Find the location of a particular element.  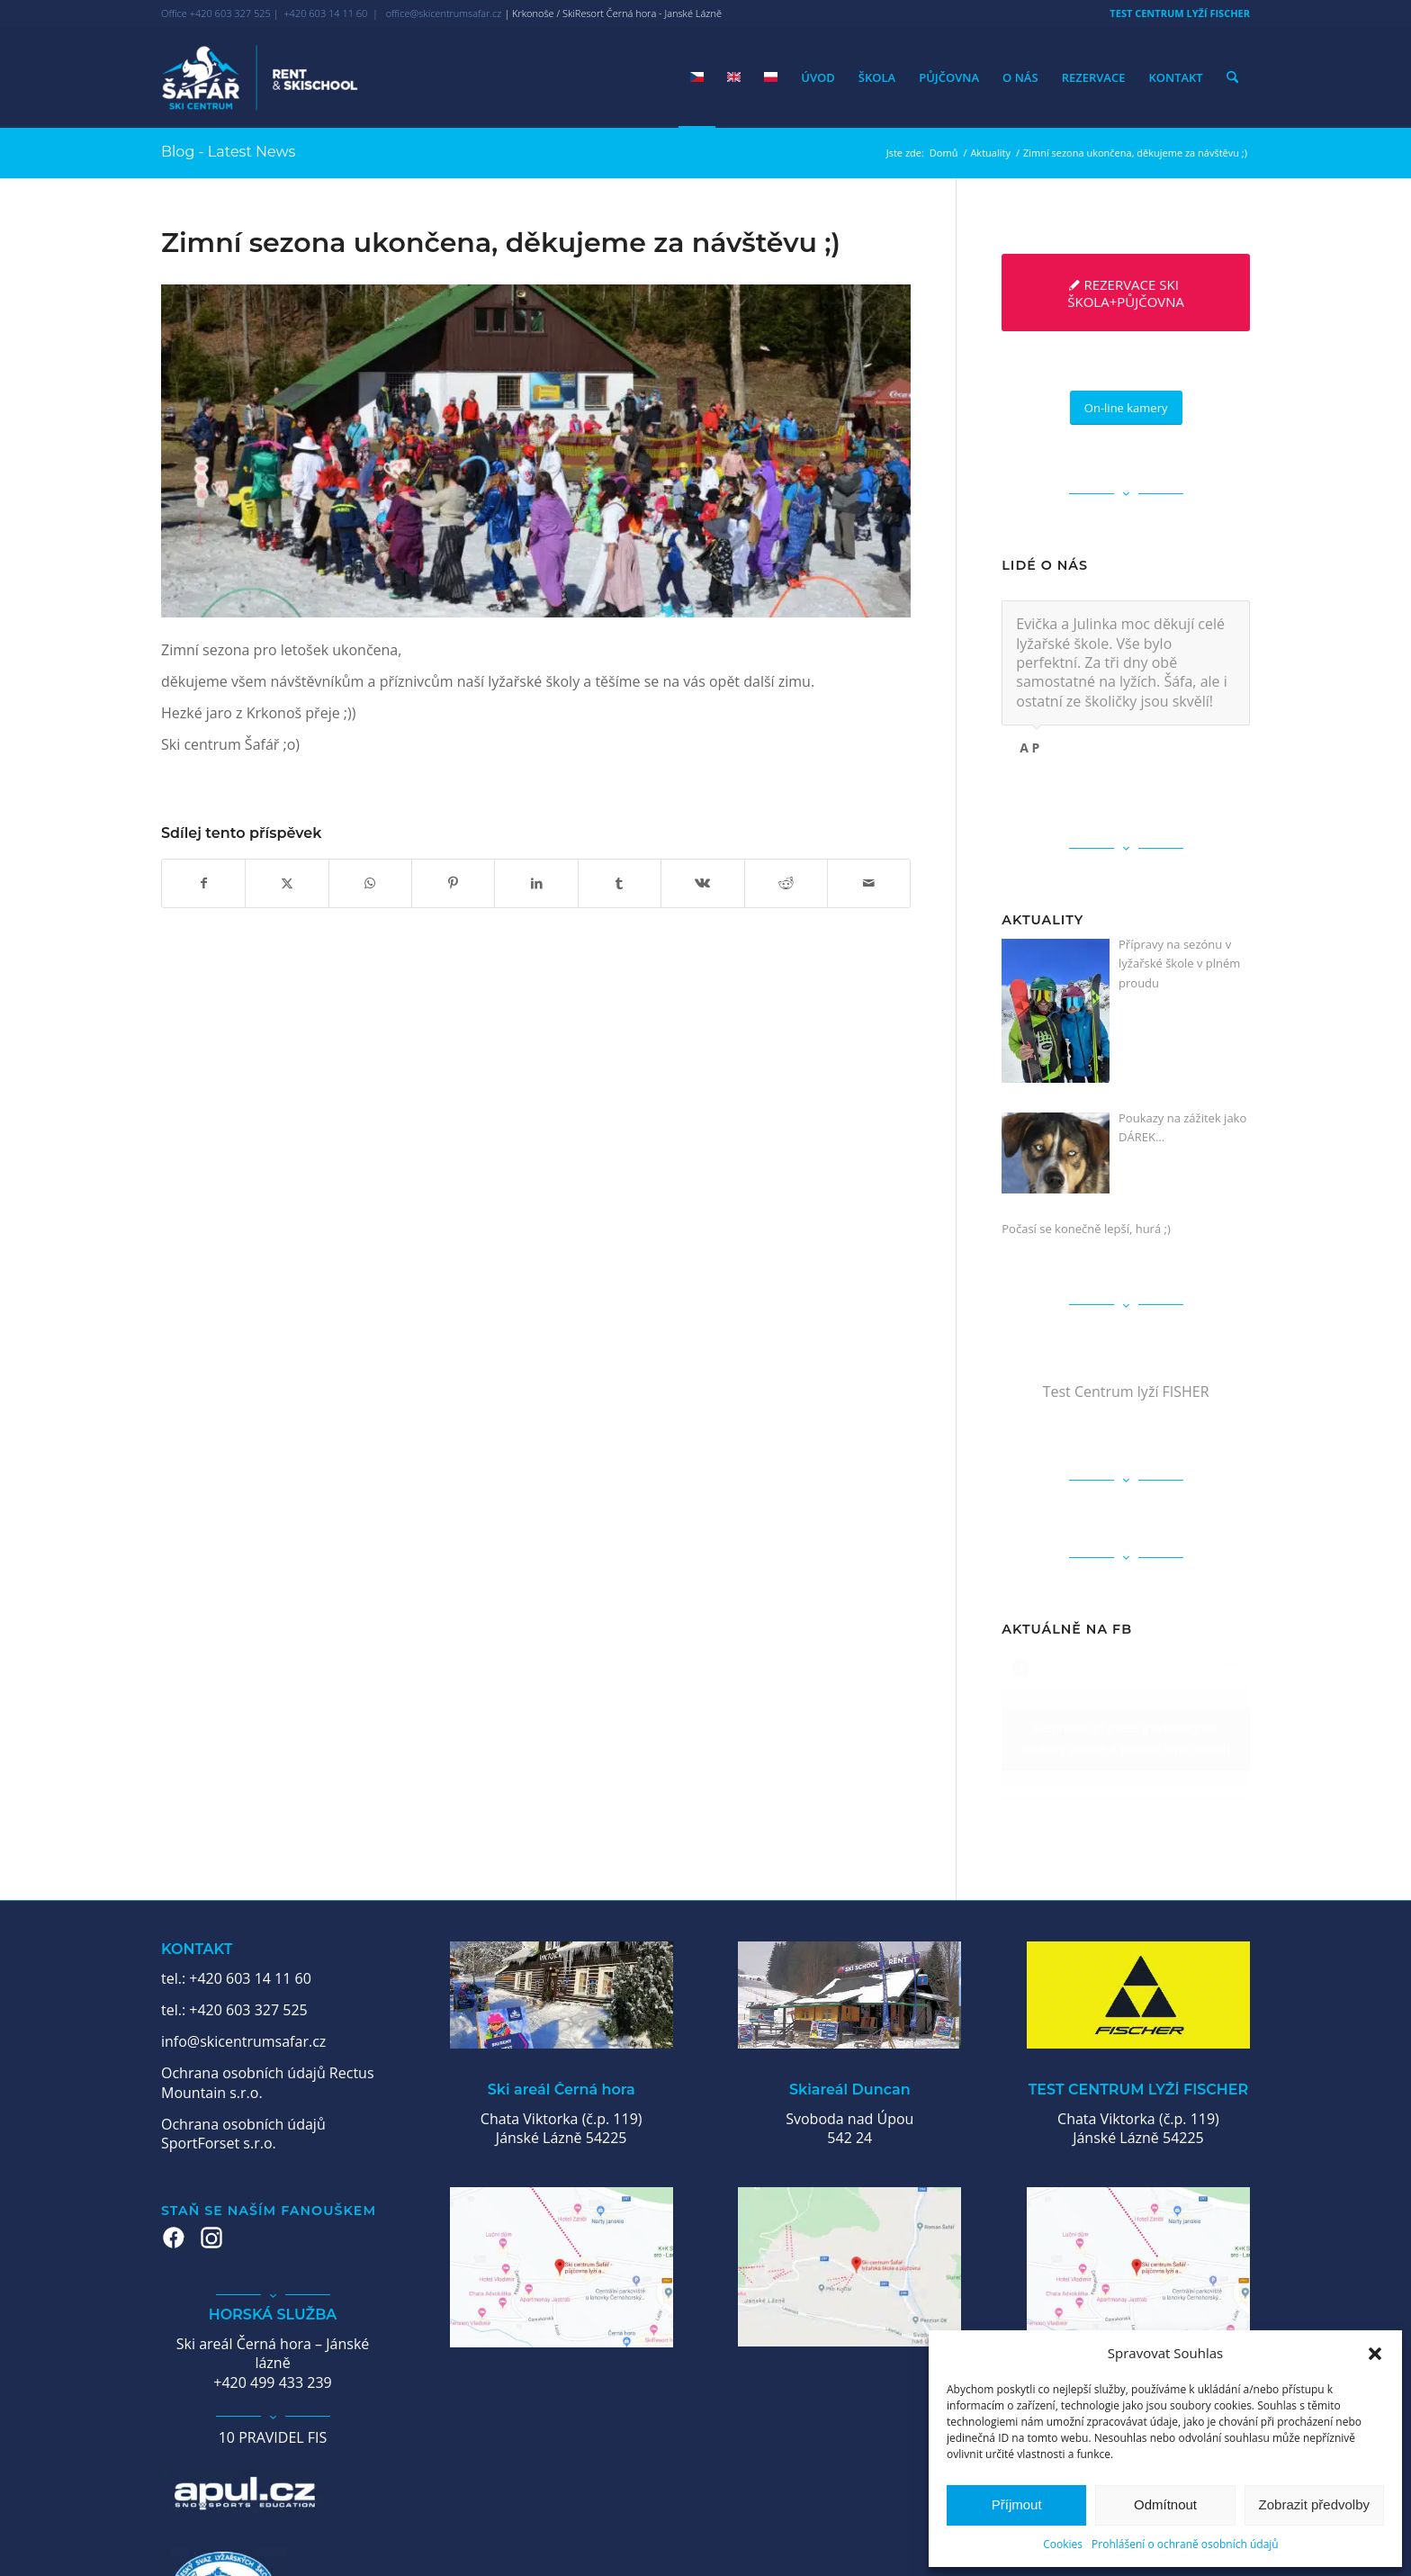

Skiareál Duncan is located at coordinates (850, 2089).